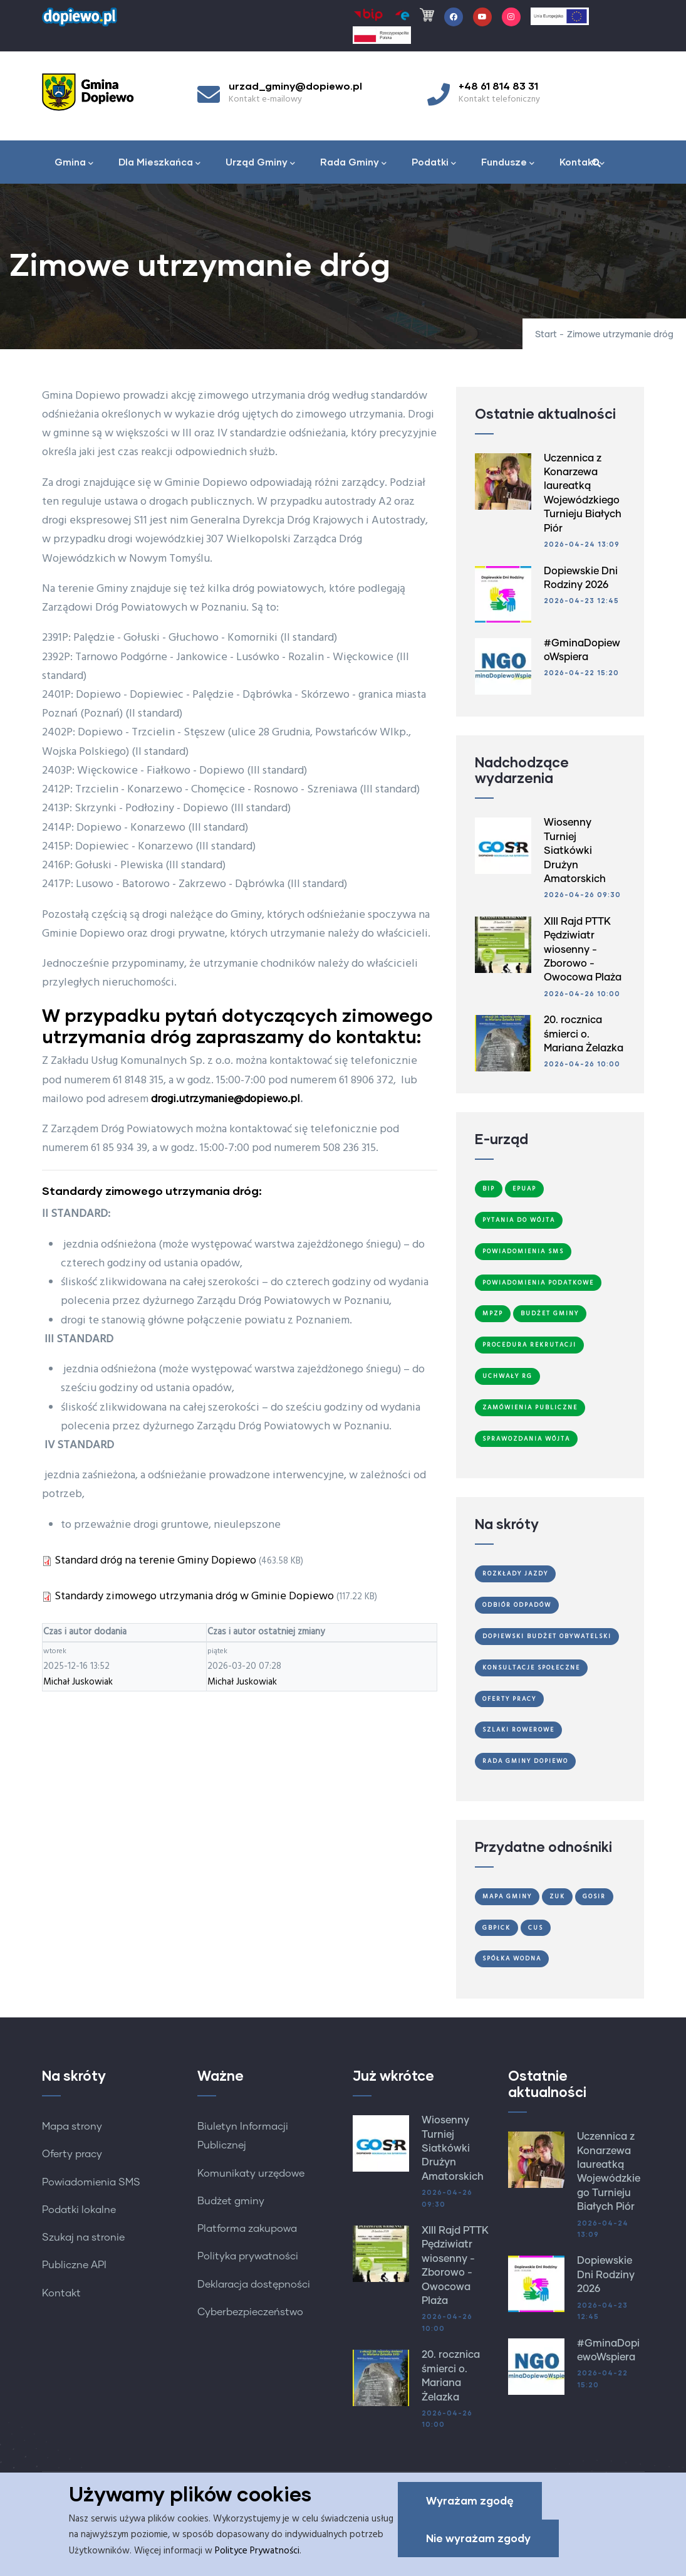 The height and width of the screenshot is (2576, 686). Describe the element at coordinates (488, 1189) in the screenshot. I see `BIP` at that location.